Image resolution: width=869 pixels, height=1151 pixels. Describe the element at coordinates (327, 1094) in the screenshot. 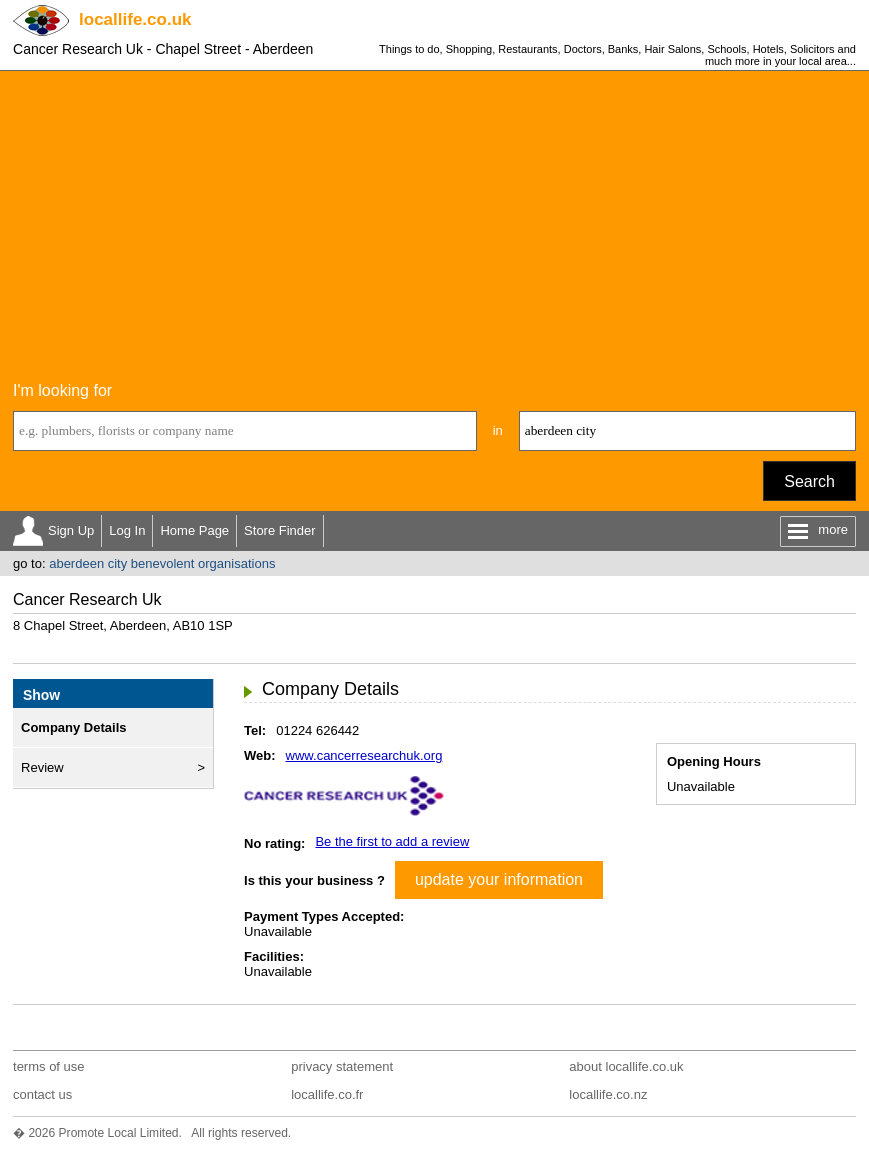

I see `locallife.co.fr` at that location.